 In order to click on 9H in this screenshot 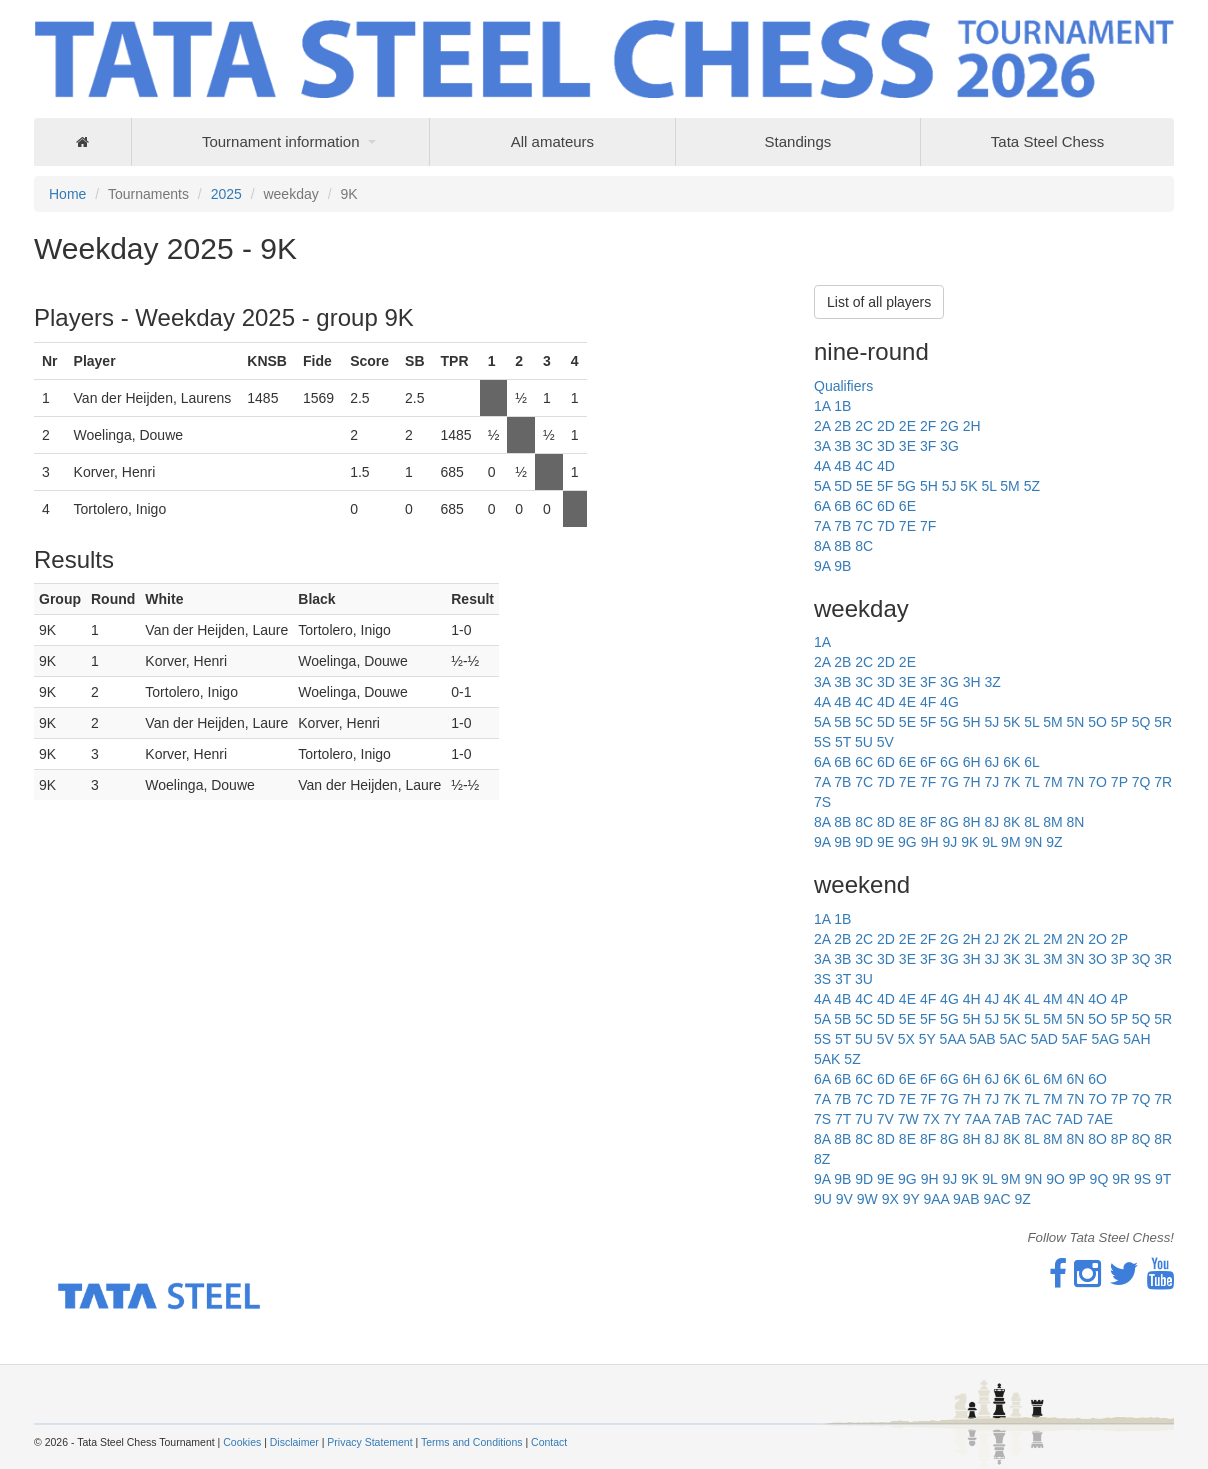, I will do `click(930, 842)`.